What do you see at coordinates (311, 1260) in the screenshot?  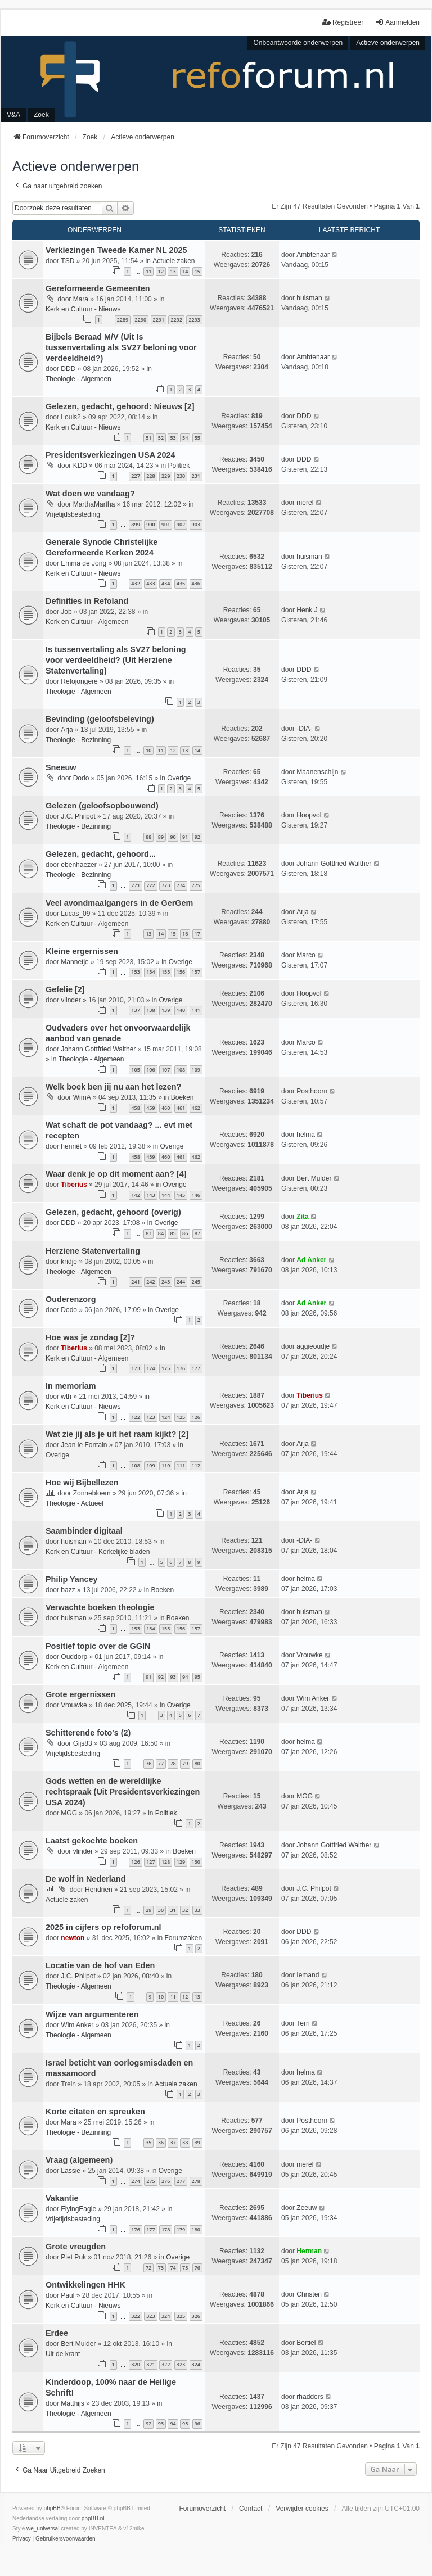 I see `Ad Anker` at bounding box center [311, 1260].